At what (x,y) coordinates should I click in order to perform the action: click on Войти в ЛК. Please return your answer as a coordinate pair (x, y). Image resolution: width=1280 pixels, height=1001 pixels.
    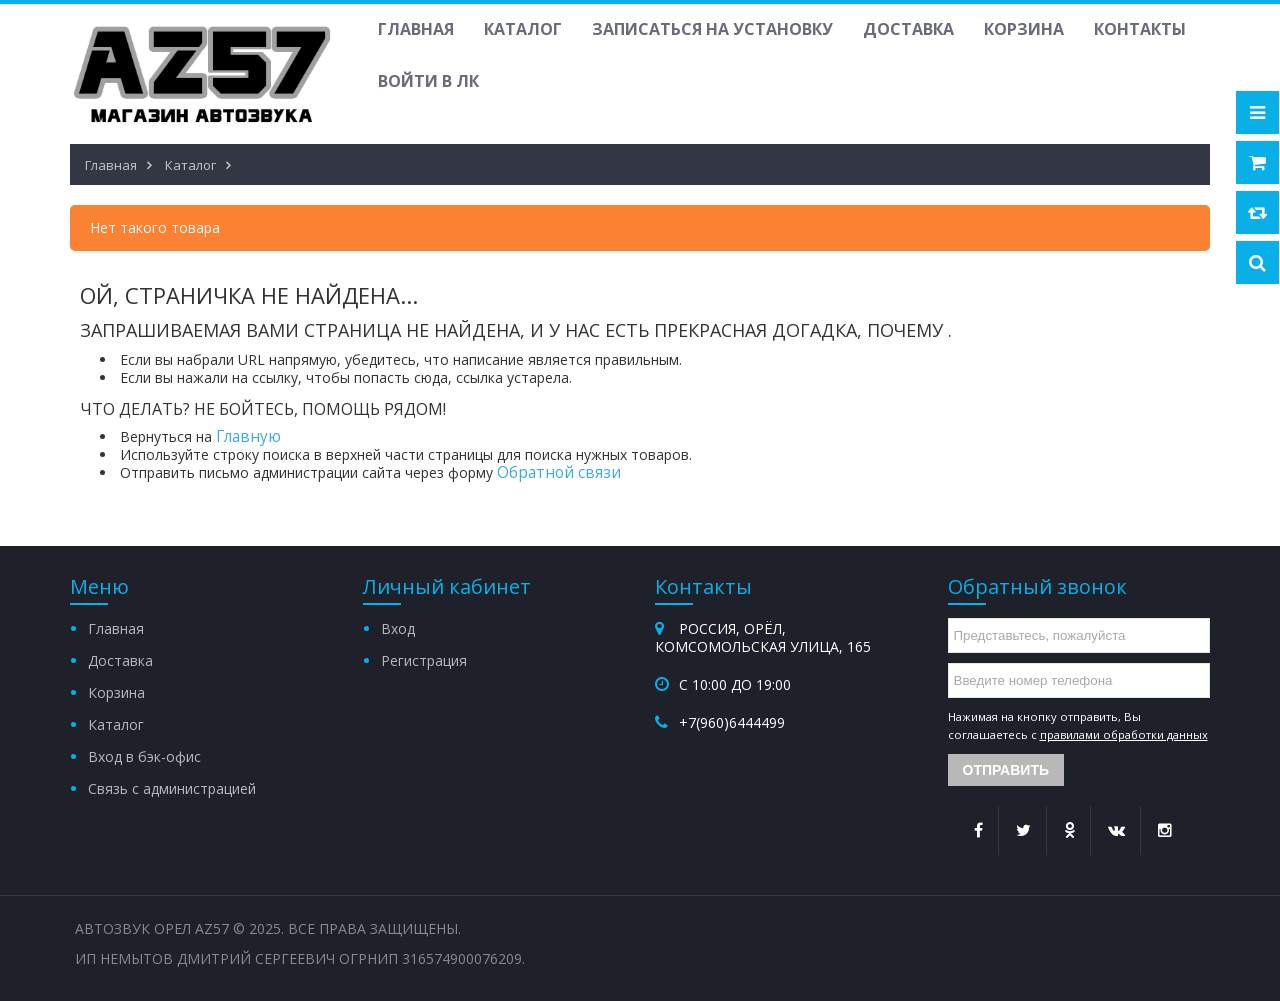
    Looking at the image, I should click on (428, 81).